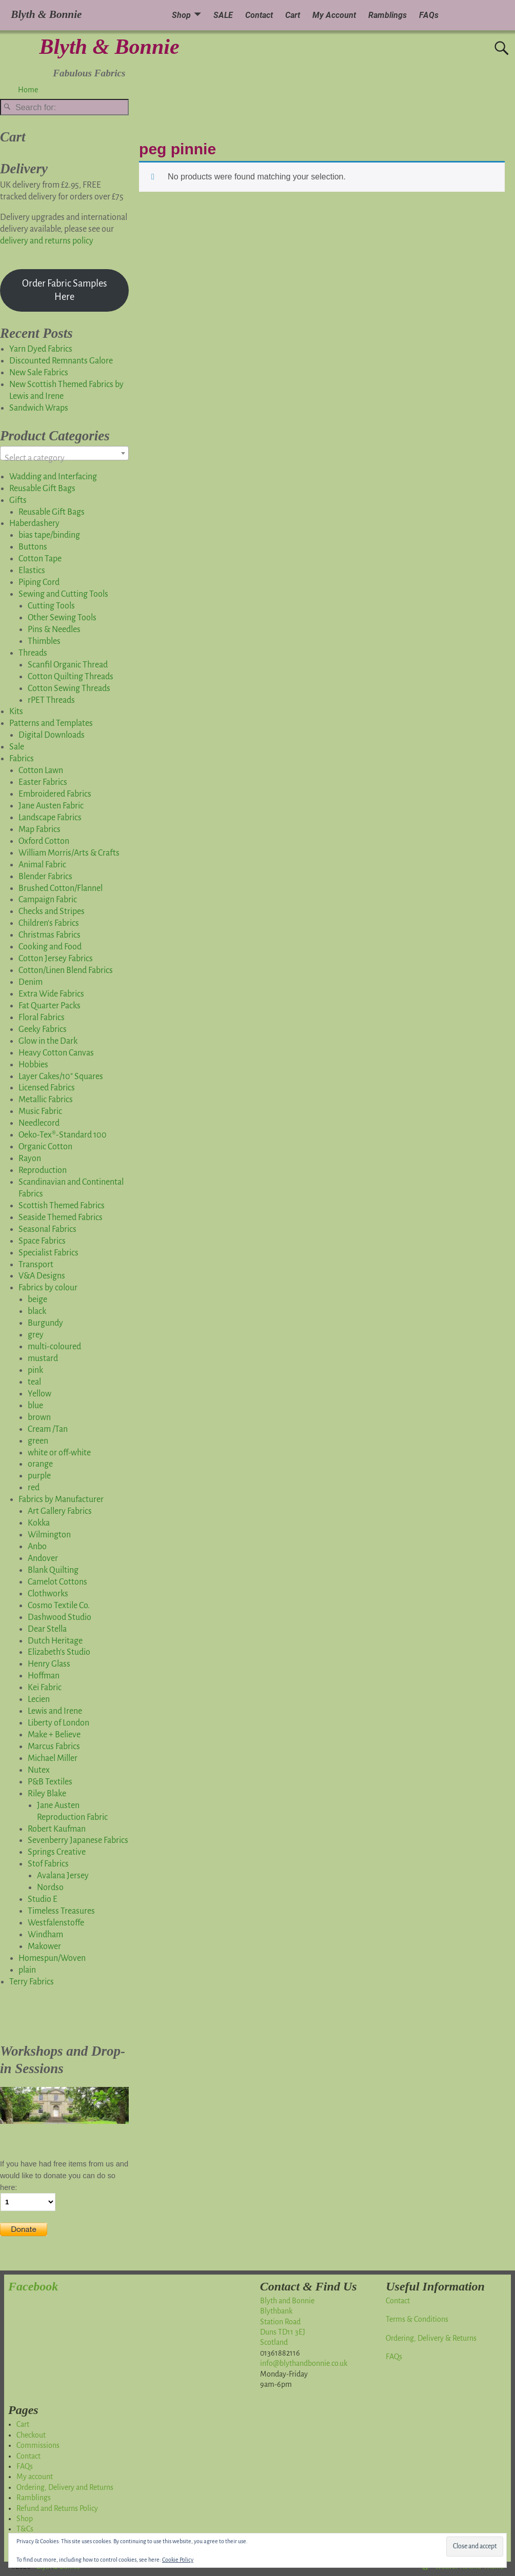 The width and height of the screenshot is (515, 2576). Describe the element at coordinates (64, 458) in the screenshot. I see `[textbox]` at that location.